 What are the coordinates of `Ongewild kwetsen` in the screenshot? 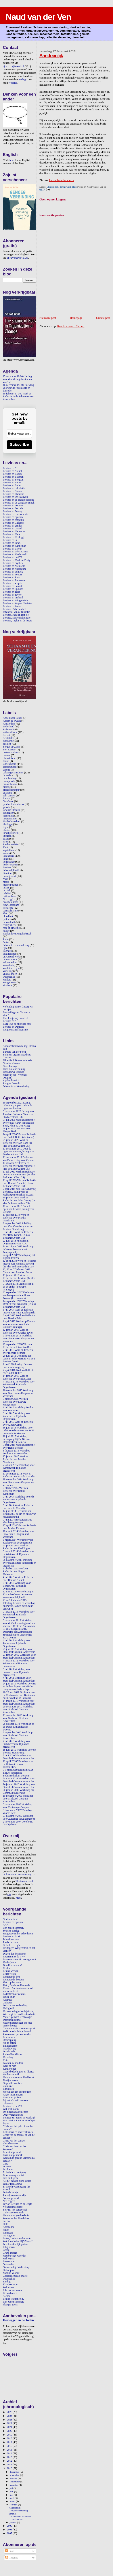 It's located at (12, 2083).